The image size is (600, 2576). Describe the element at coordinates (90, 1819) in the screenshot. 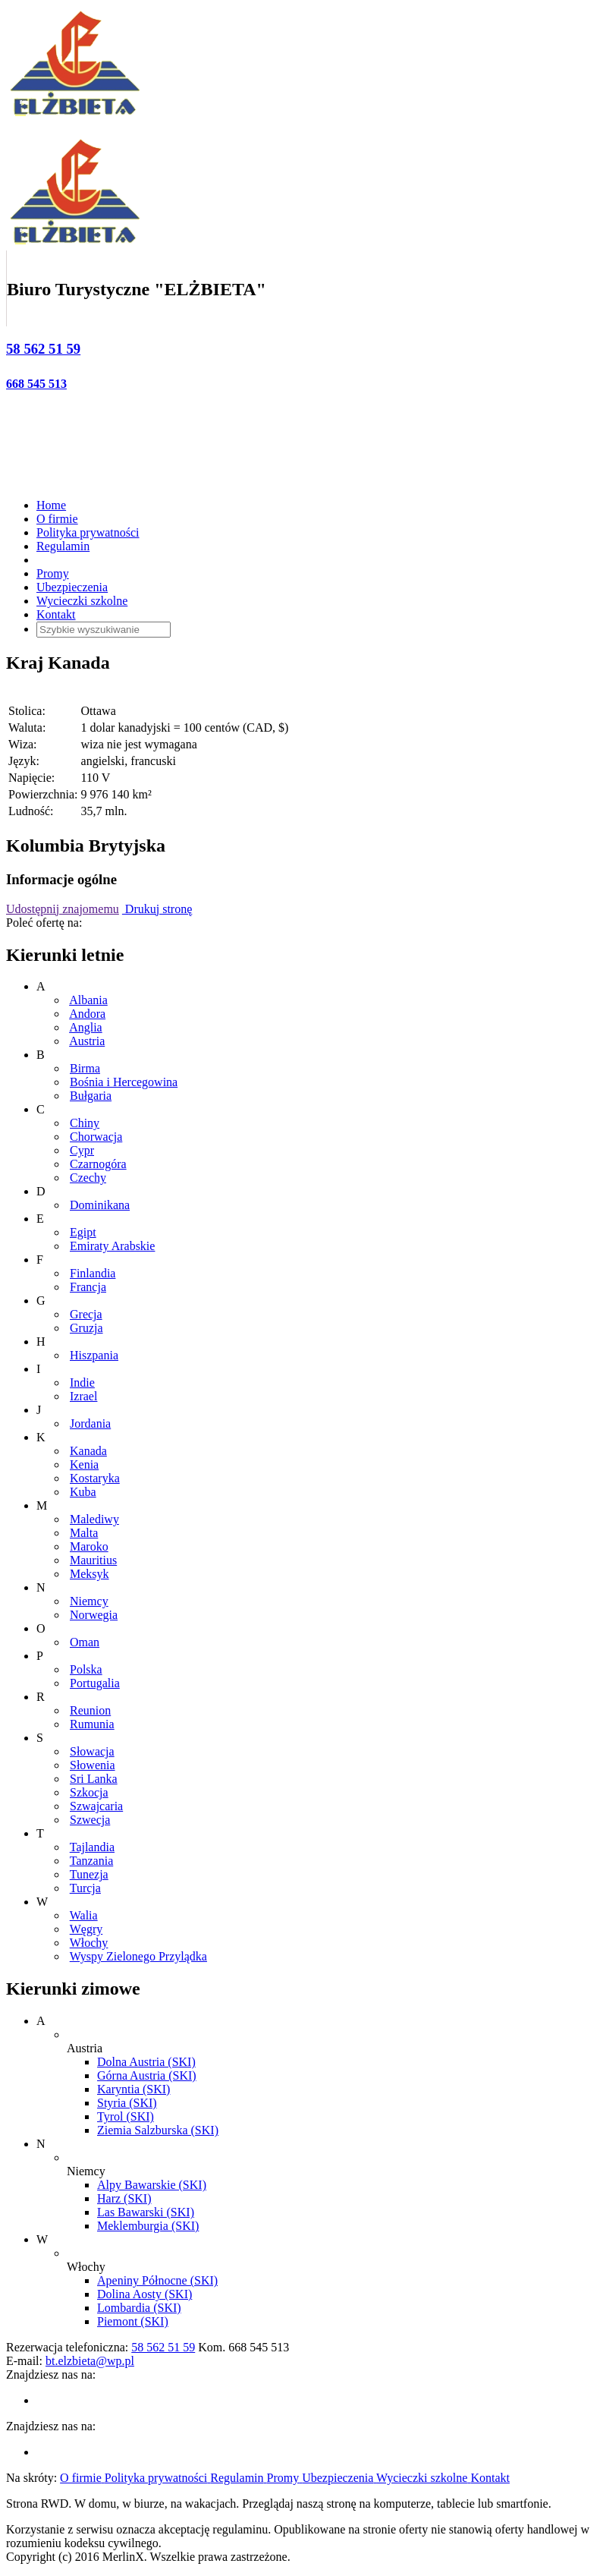

I see `Szwecja` at that location.